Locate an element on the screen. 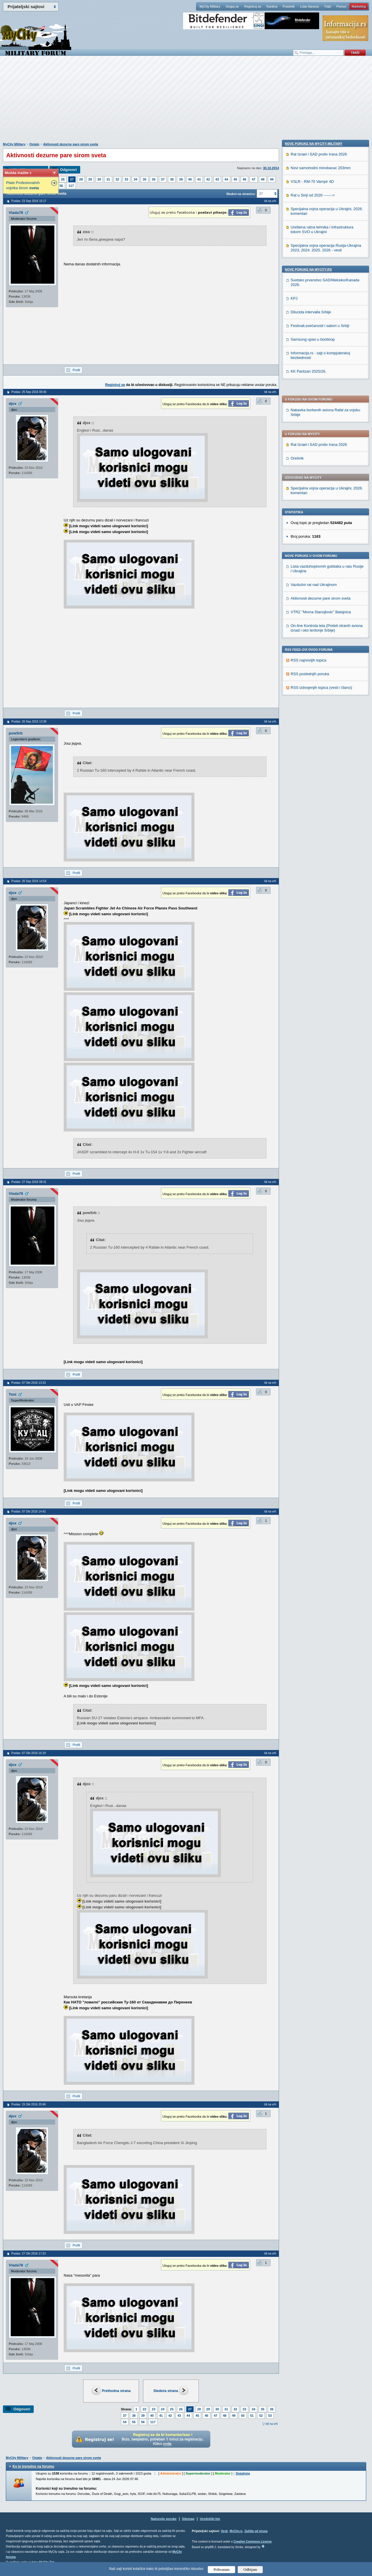  Poslao: 23 Sep 2016 15:17 is located at coordinates (28, 201).